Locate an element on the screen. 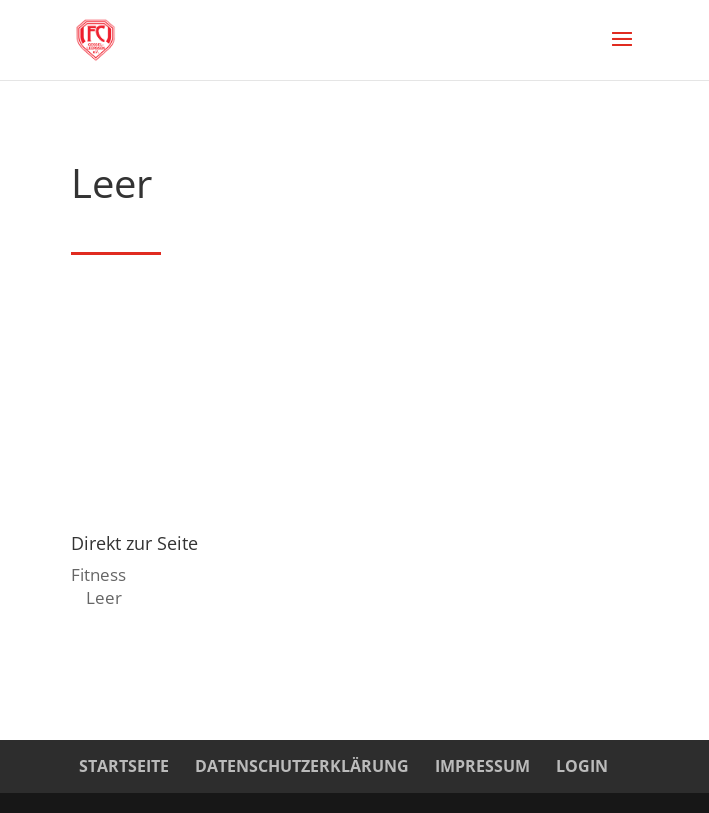 The width and height of the screenshot is (709, 813). Leer is located at coordinates (104, 597).